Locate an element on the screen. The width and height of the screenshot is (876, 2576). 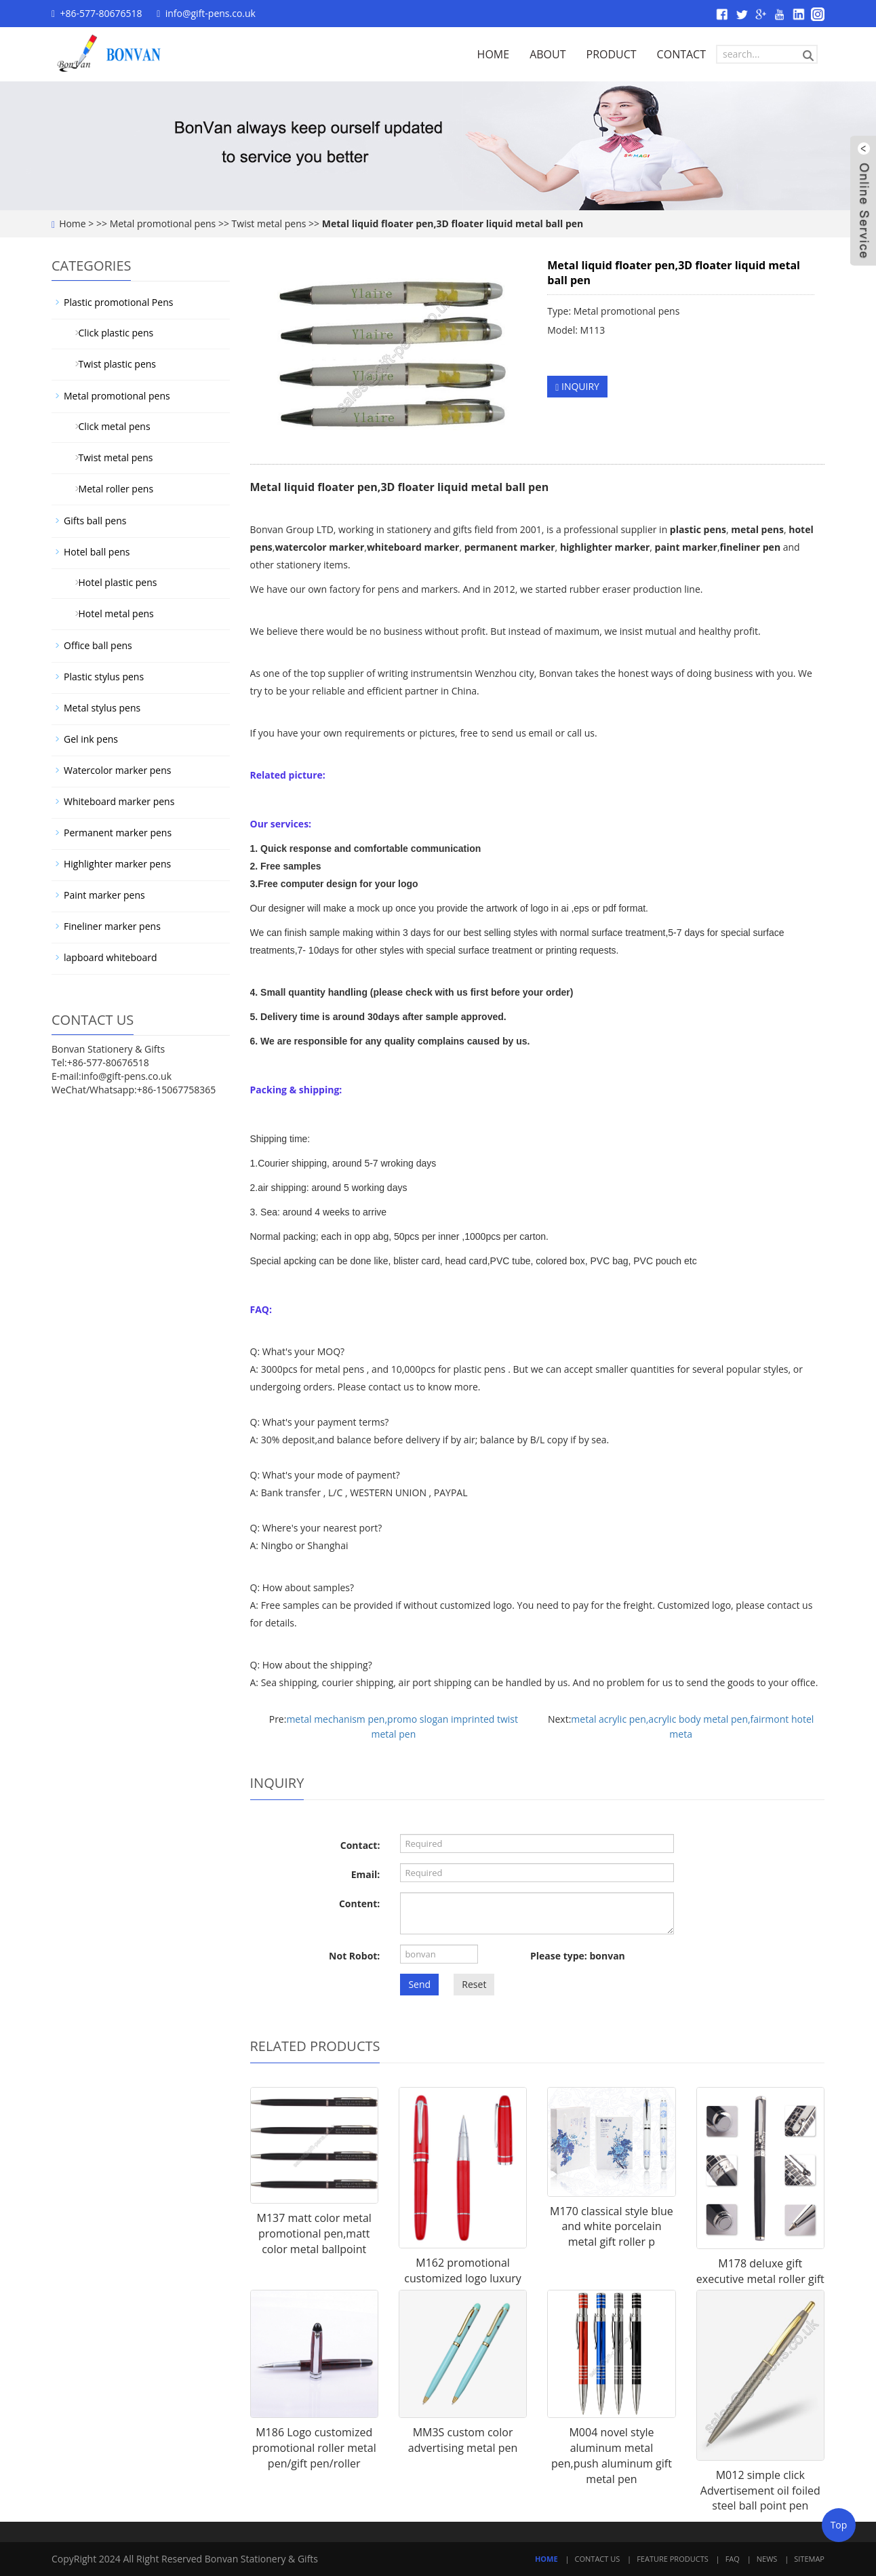
Metal roller pens is located at coordinates (110, 488).